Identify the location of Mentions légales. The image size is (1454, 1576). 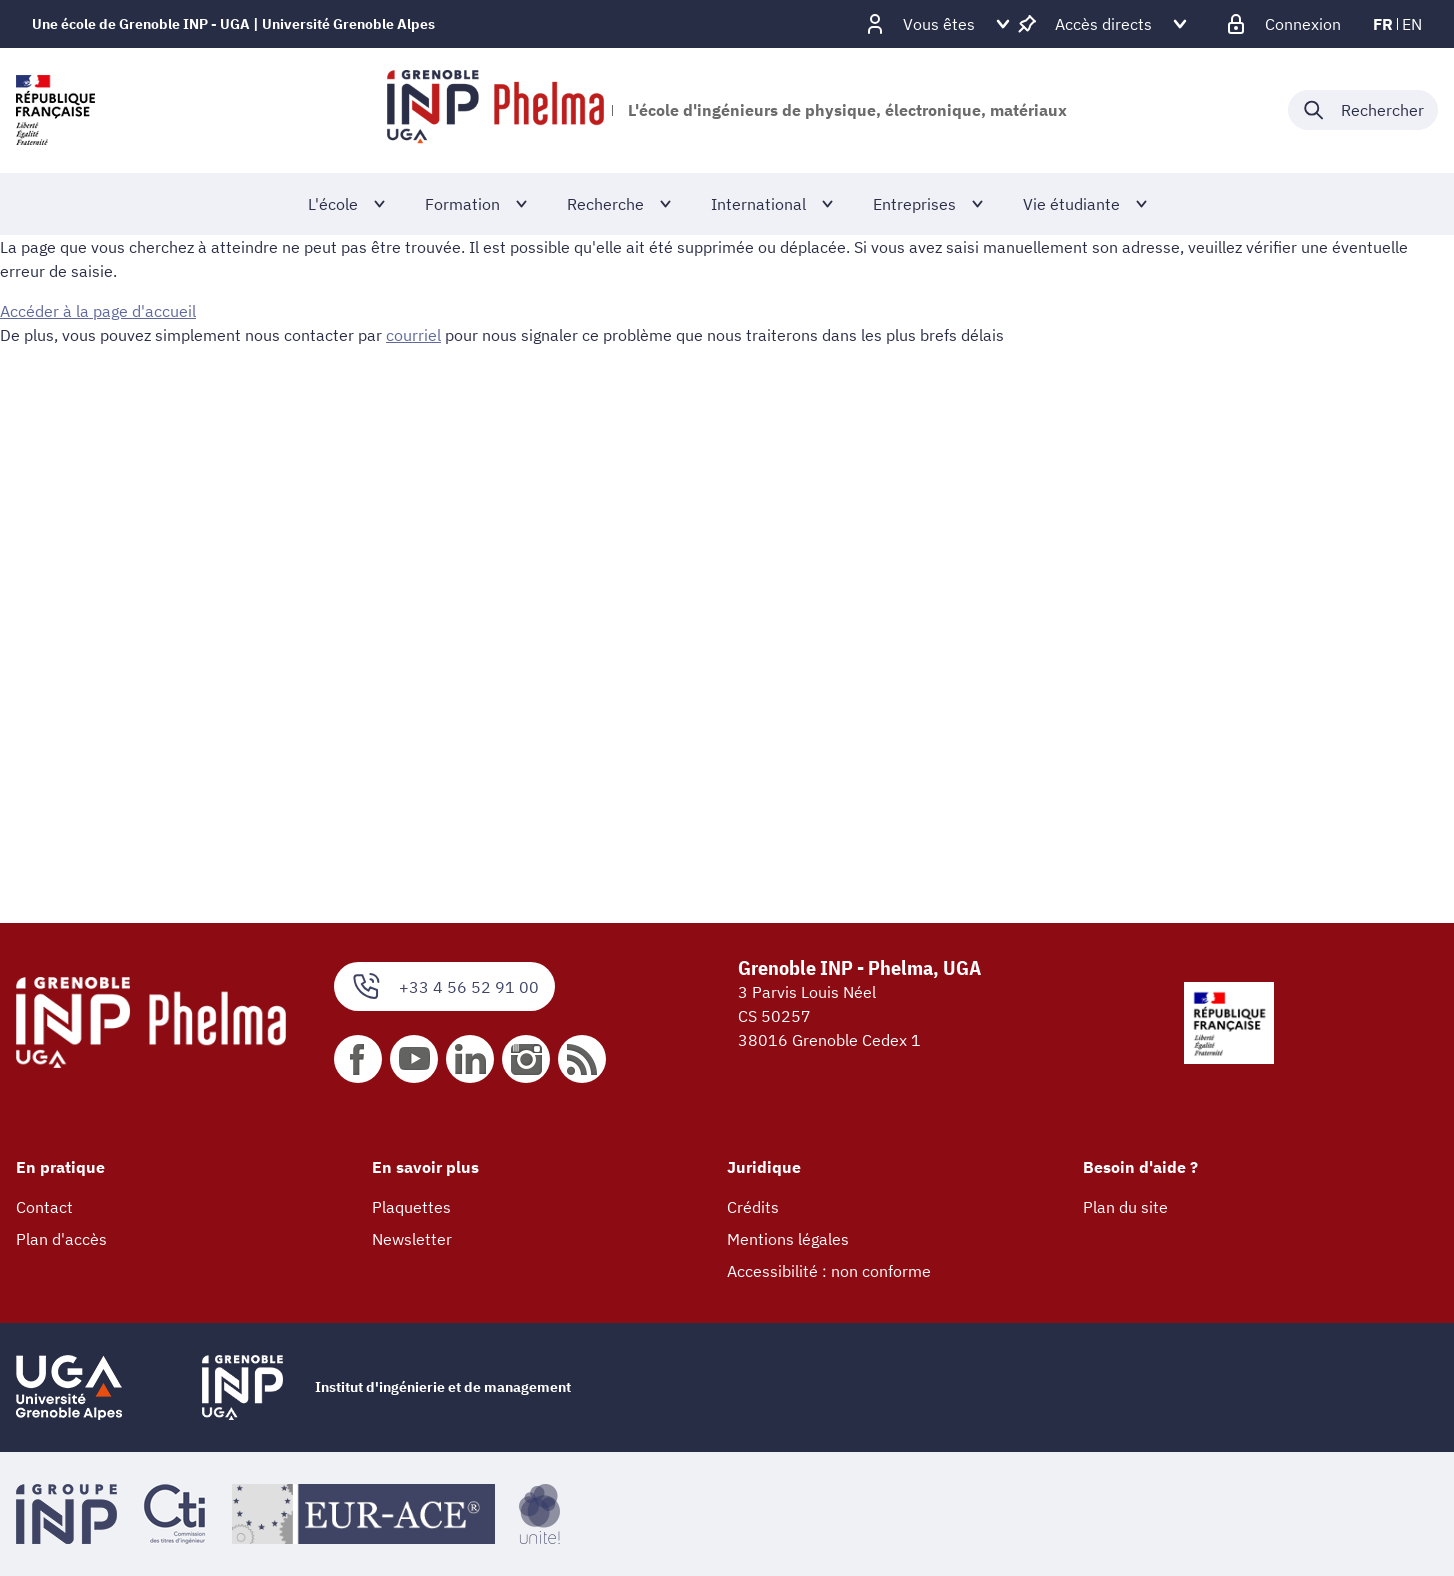
(788, 1239).